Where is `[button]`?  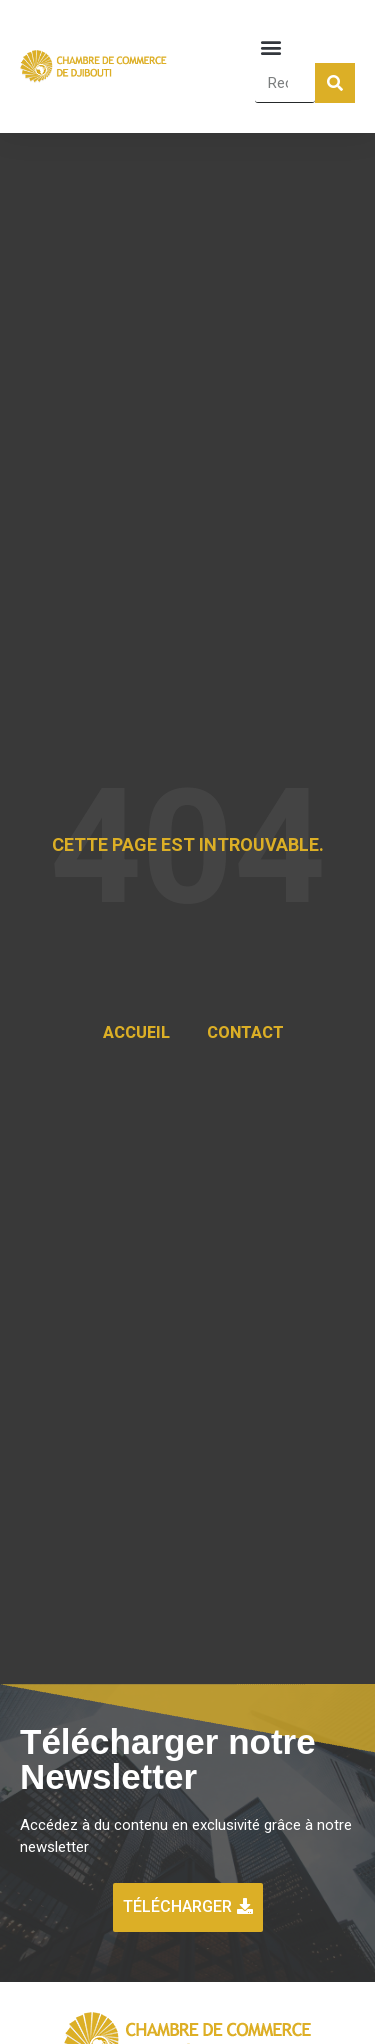 [button] is located at coordinates (271, 46).